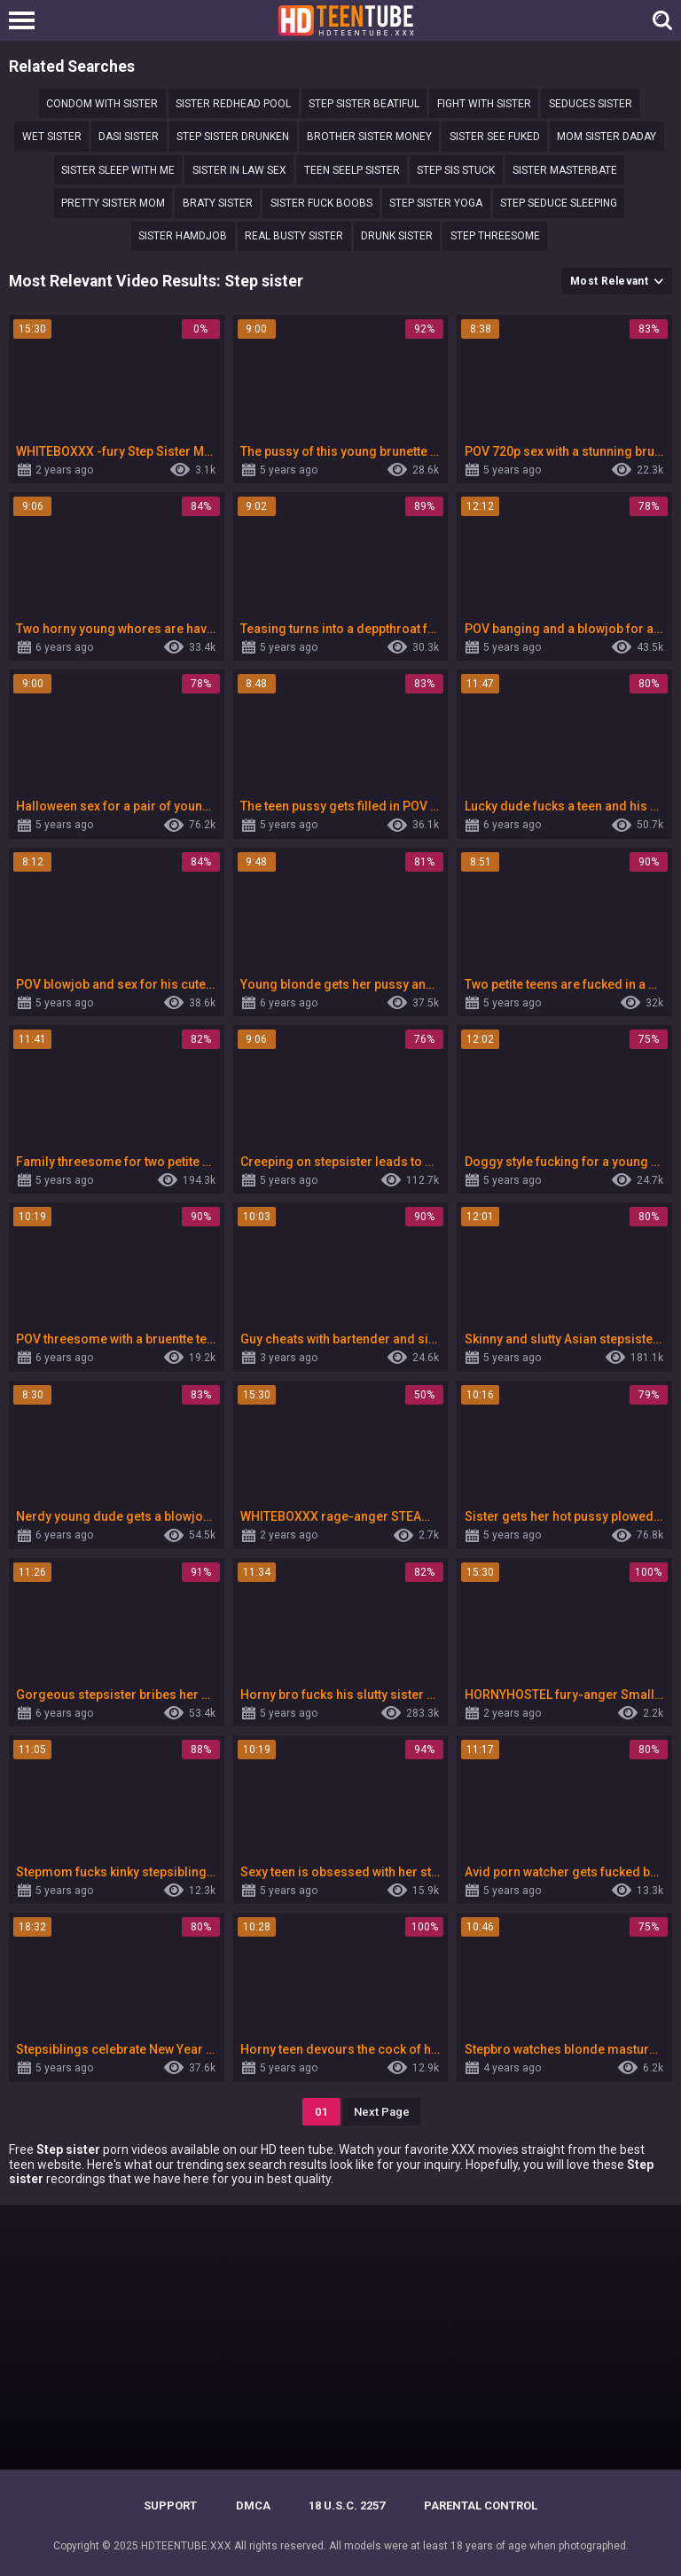 This screenshot has width=681, height=2576. What do you see at coordinates (239, 170) in the screenshot?
I see `Sister in law sex` at bounding box center [239, 170].